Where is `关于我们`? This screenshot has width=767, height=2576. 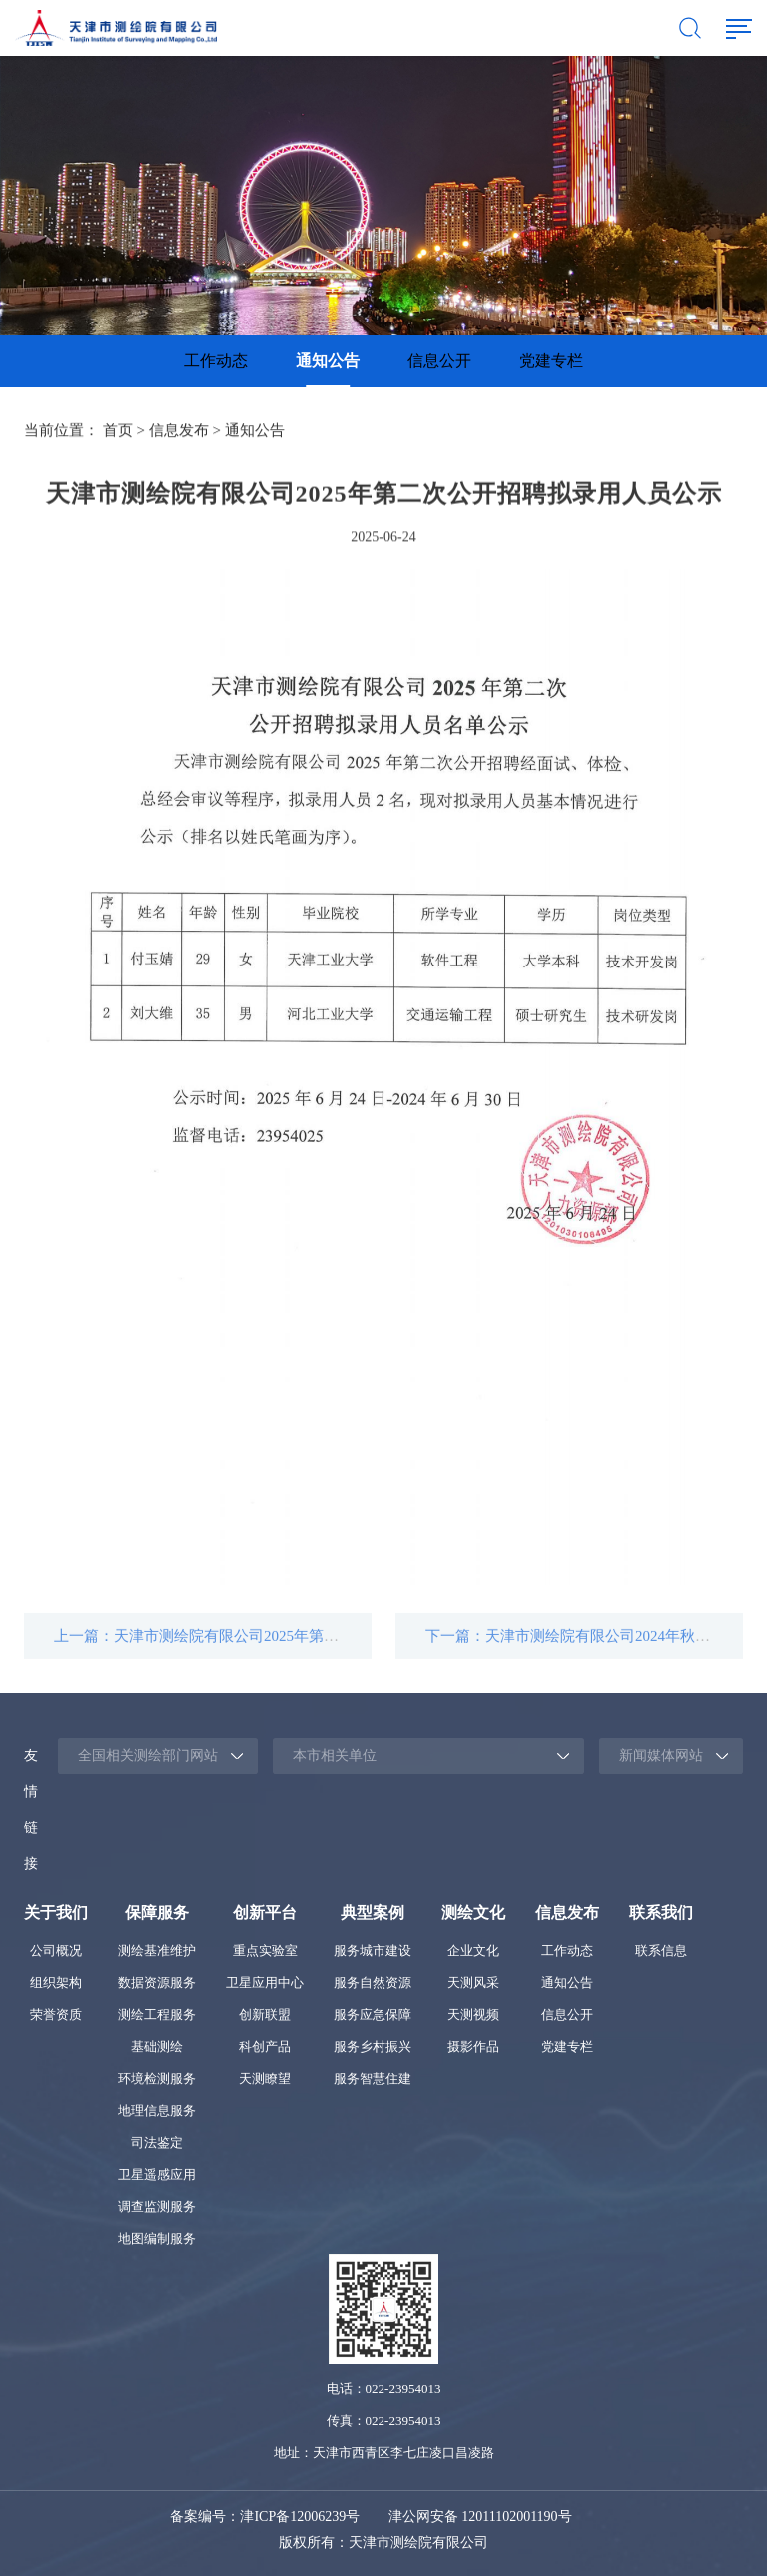
关于我们 is located at coordinates (56, 1912).